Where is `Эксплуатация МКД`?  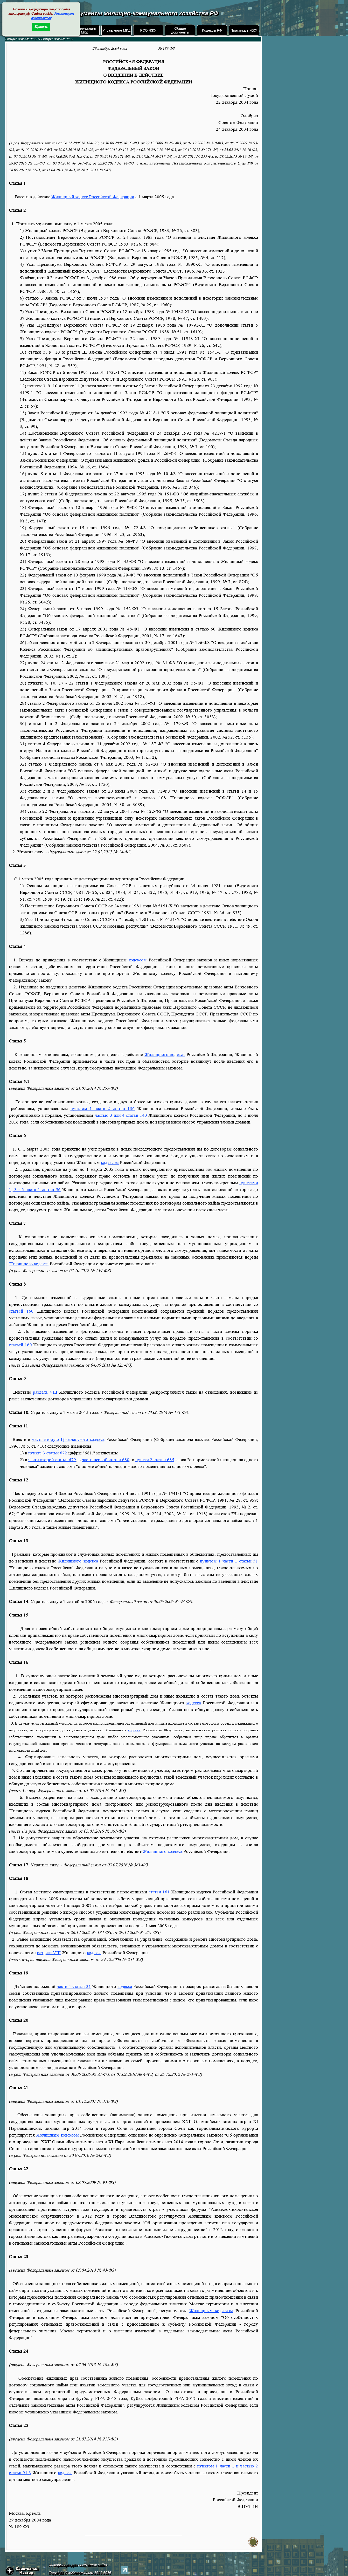 Эксплуатация МКД is located at coordinates (84, 30).